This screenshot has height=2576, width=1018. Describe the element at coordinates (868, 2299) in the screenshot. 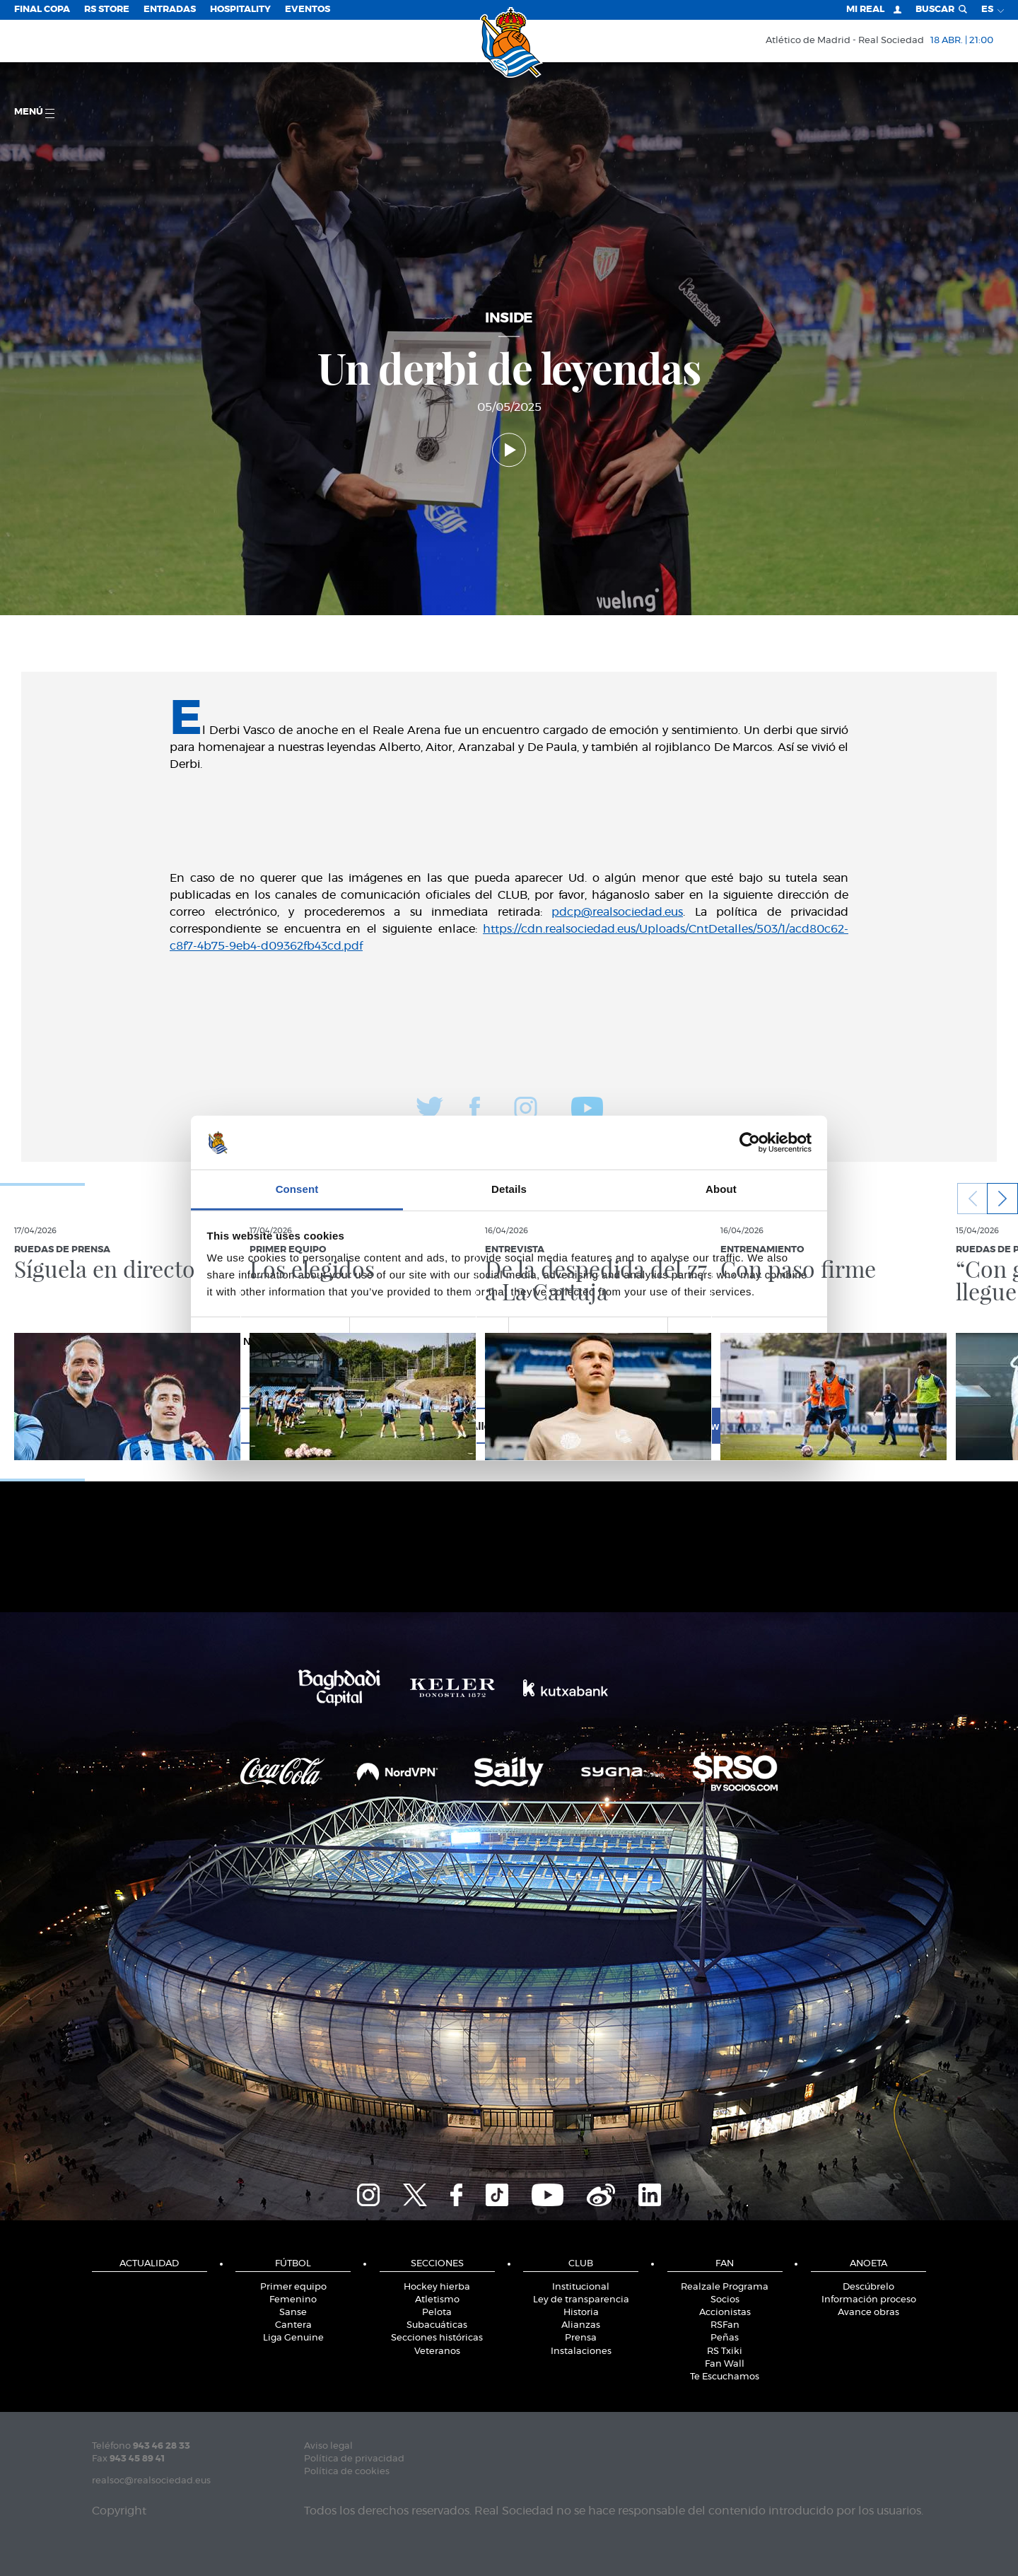

I see `Información proceso` at that location.